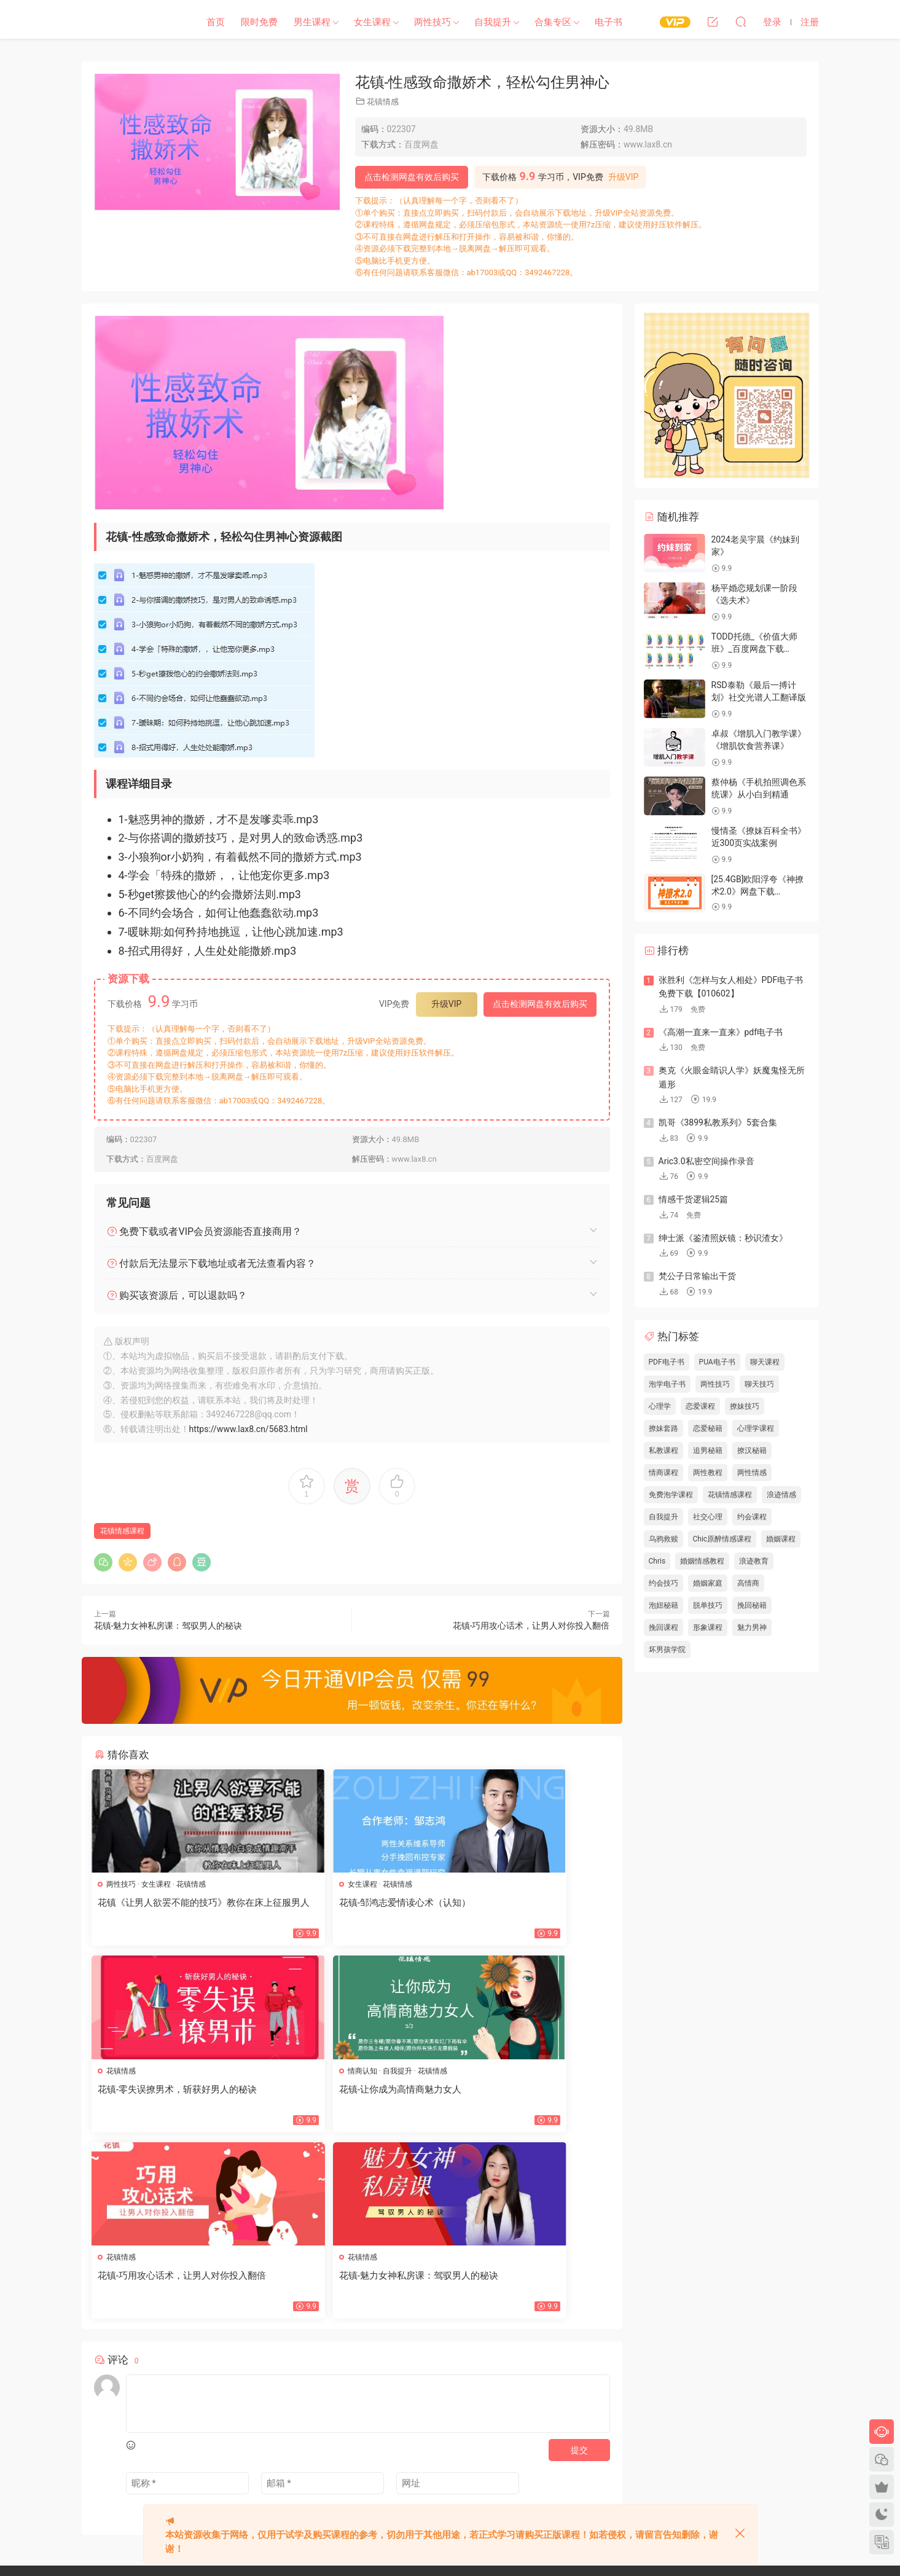 This screenshot has width=900, height=2576. What do you see at coordinates (671, 1494) in the screenshot?
I see `免费泡学课程` at bounding box center [671, 1494].